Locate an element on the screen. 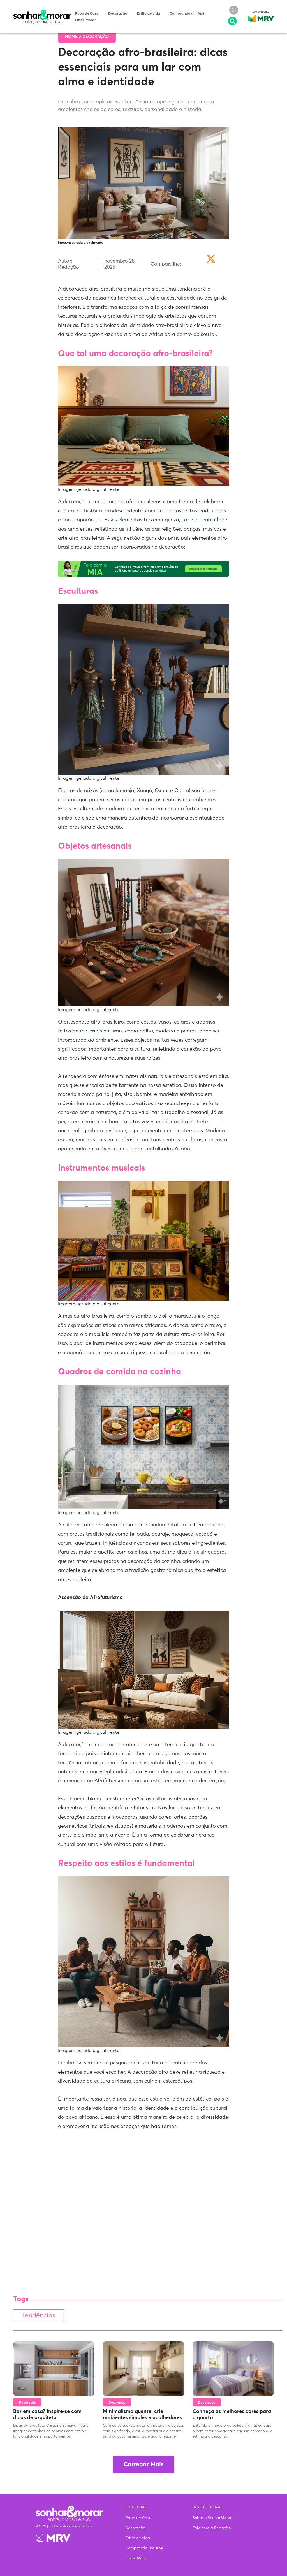  Papo de Casa is located at coordinates (87, 13).